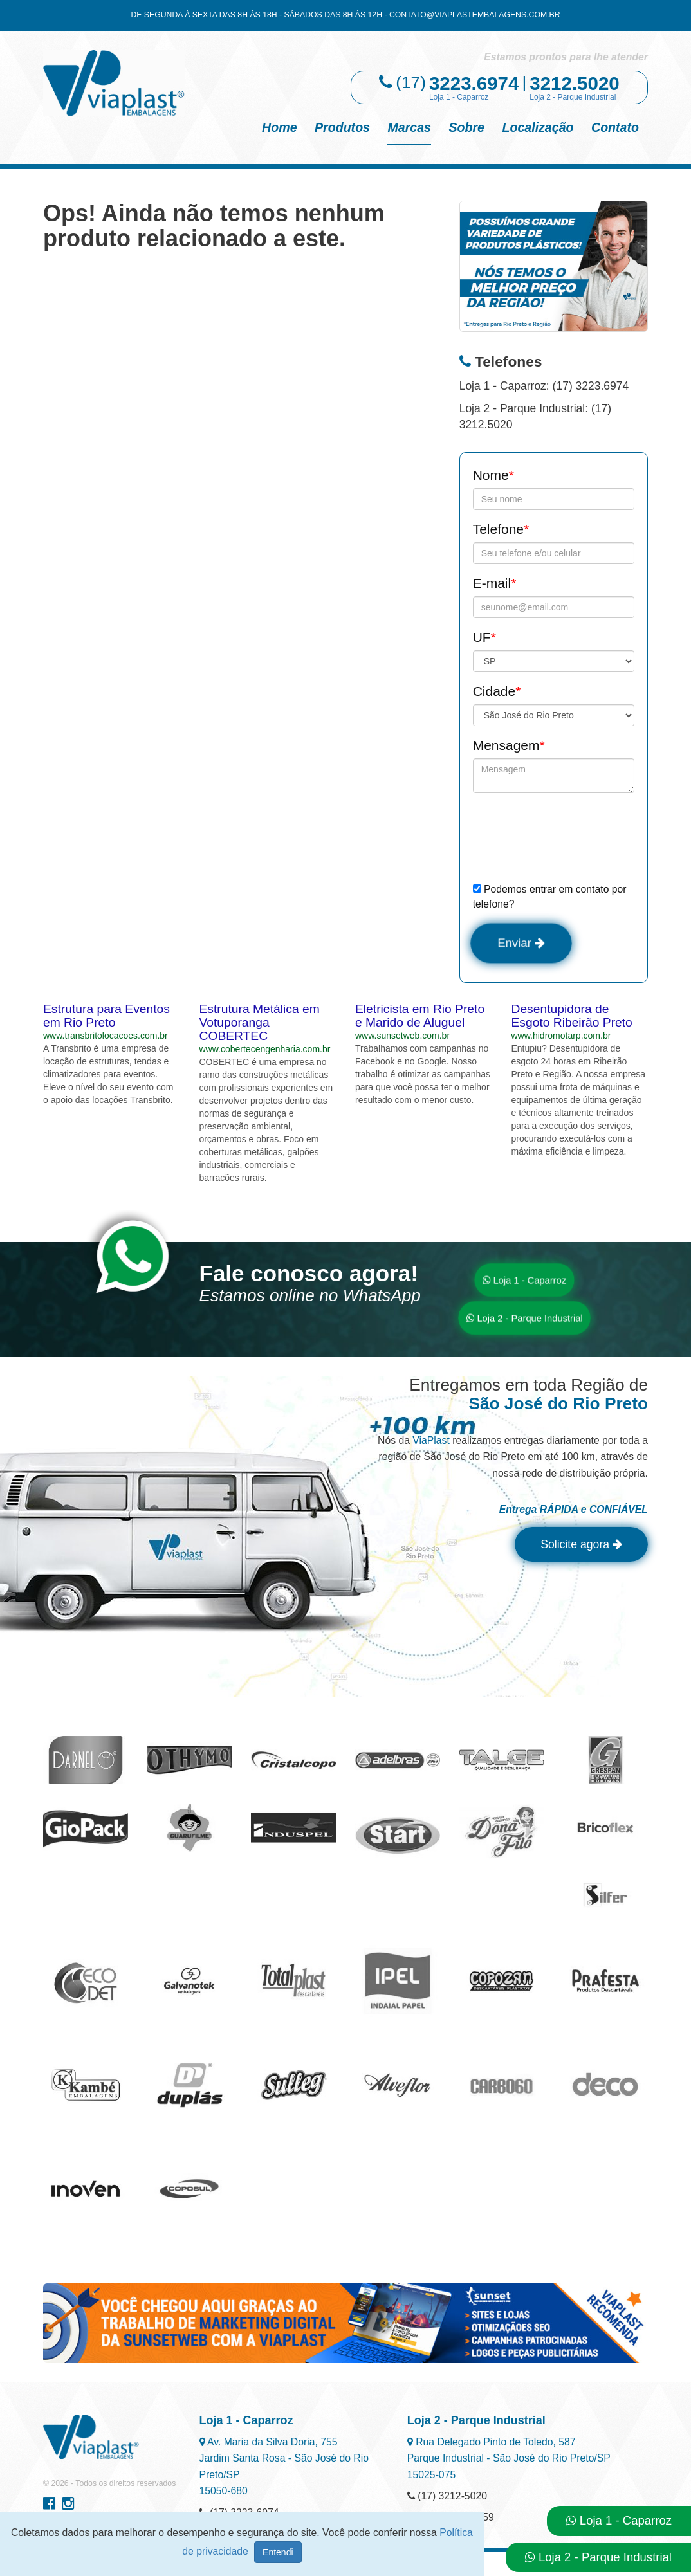  Describe the element at coordinates (495, 583) in the screenshot. I see `E-mail` at that location.